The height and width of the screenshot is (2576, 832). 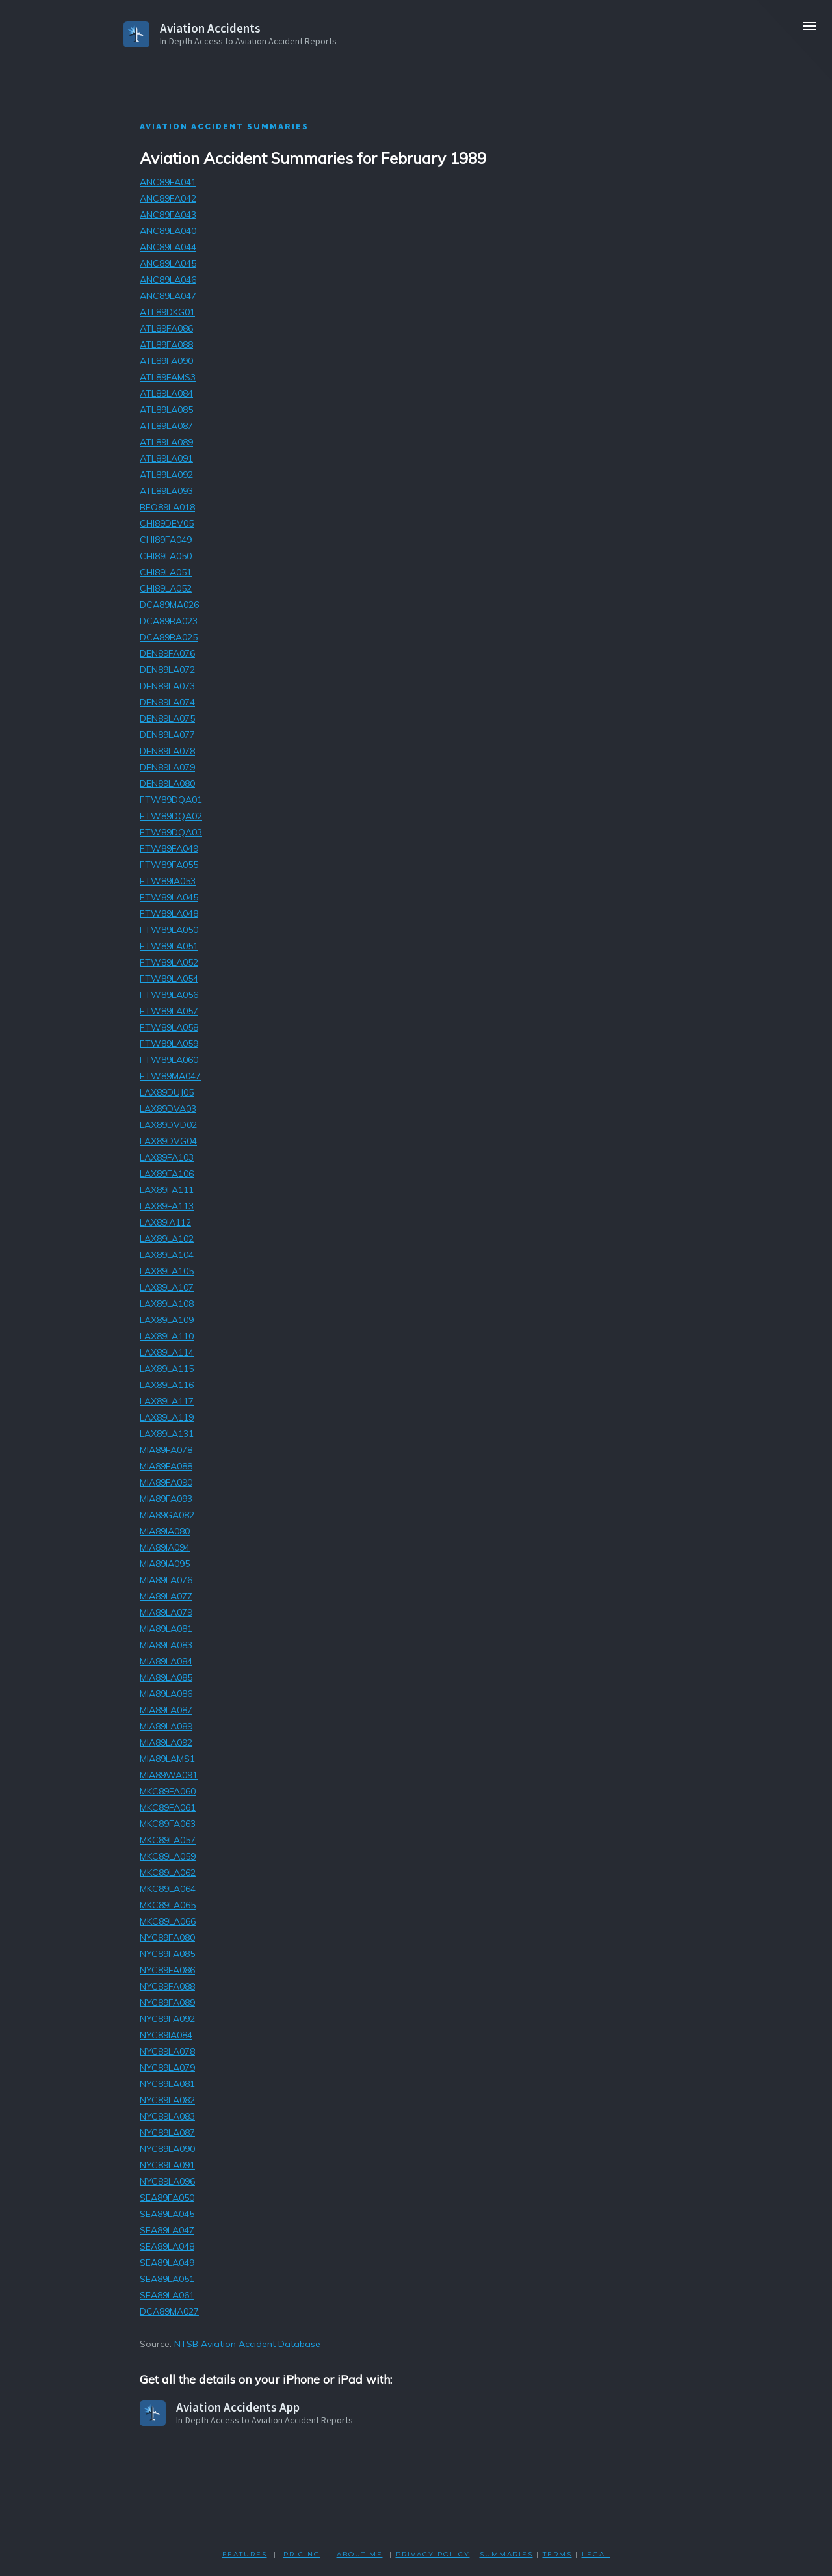 I want to click on TERMS, so click(x=557, y=2554).